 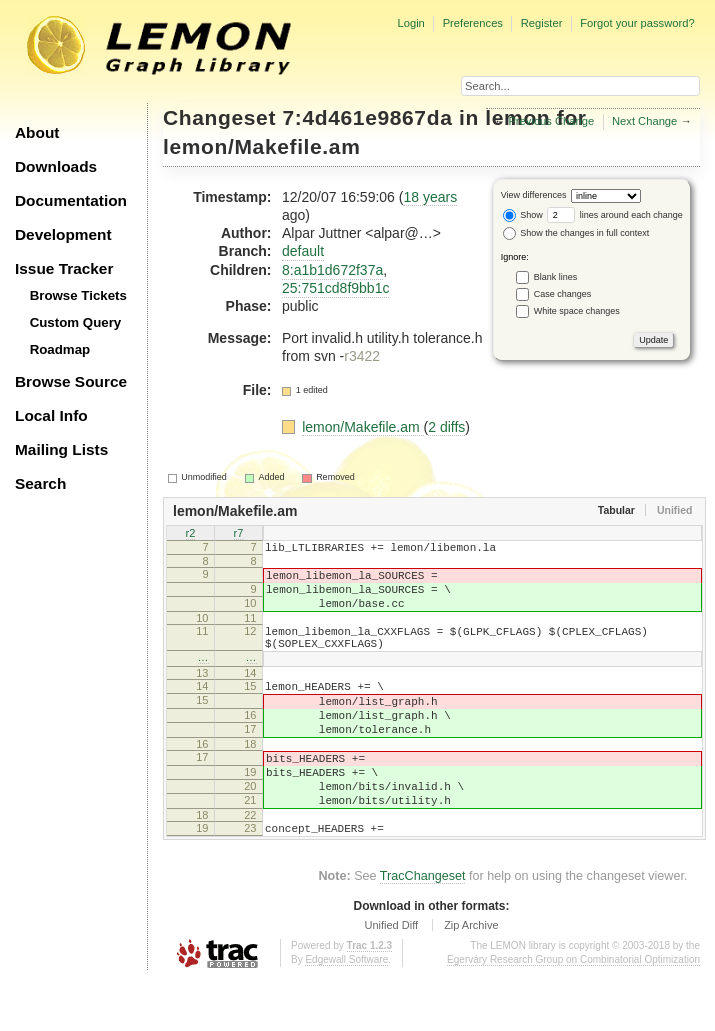 I want to click on r3422, so click(x=362, y=356).